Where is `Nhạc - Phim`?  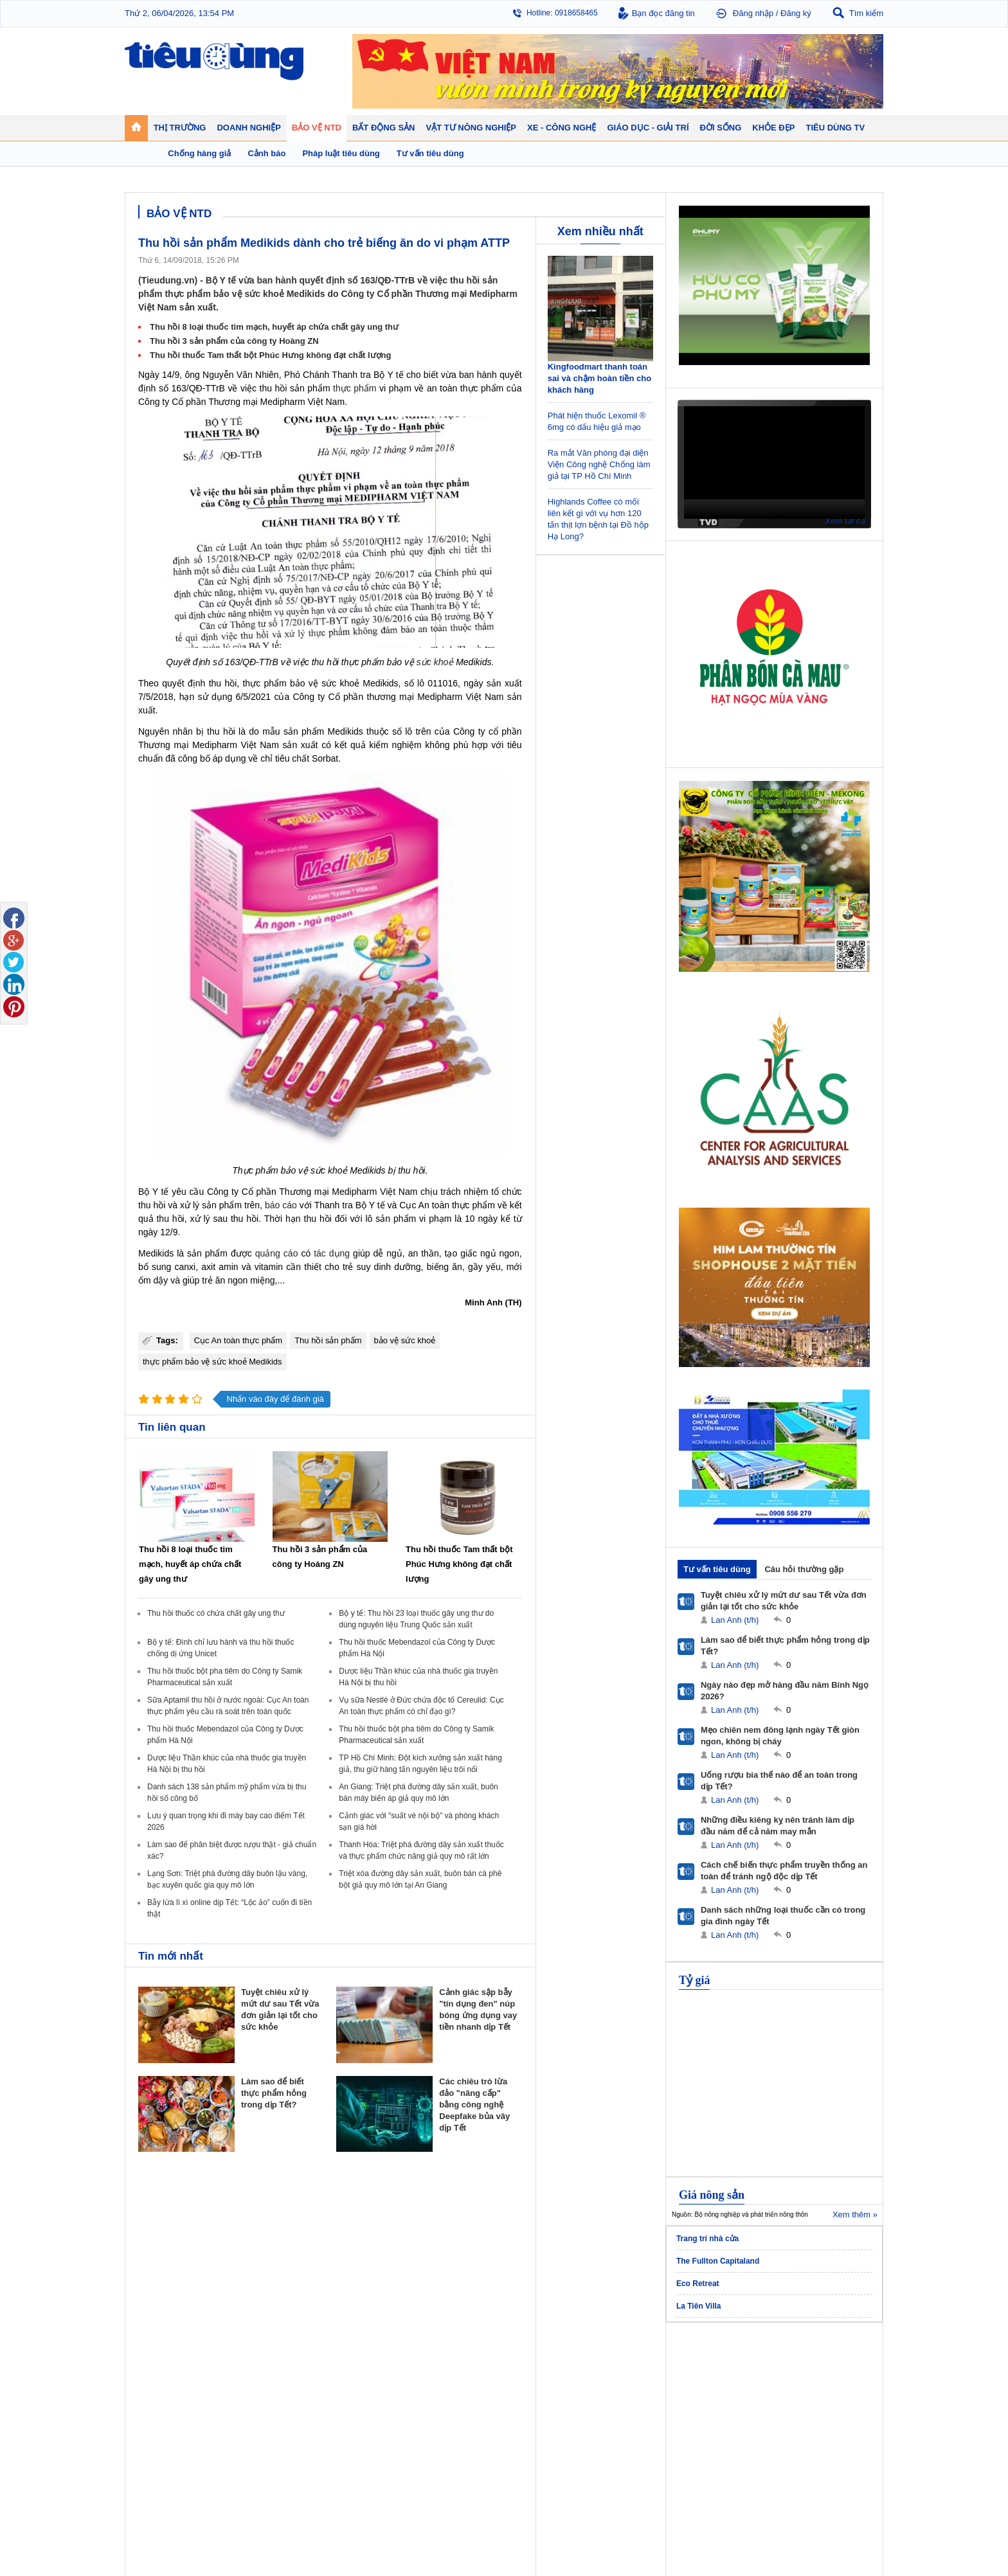
Nhạc - Phim is located at coordinates (159, 2501).